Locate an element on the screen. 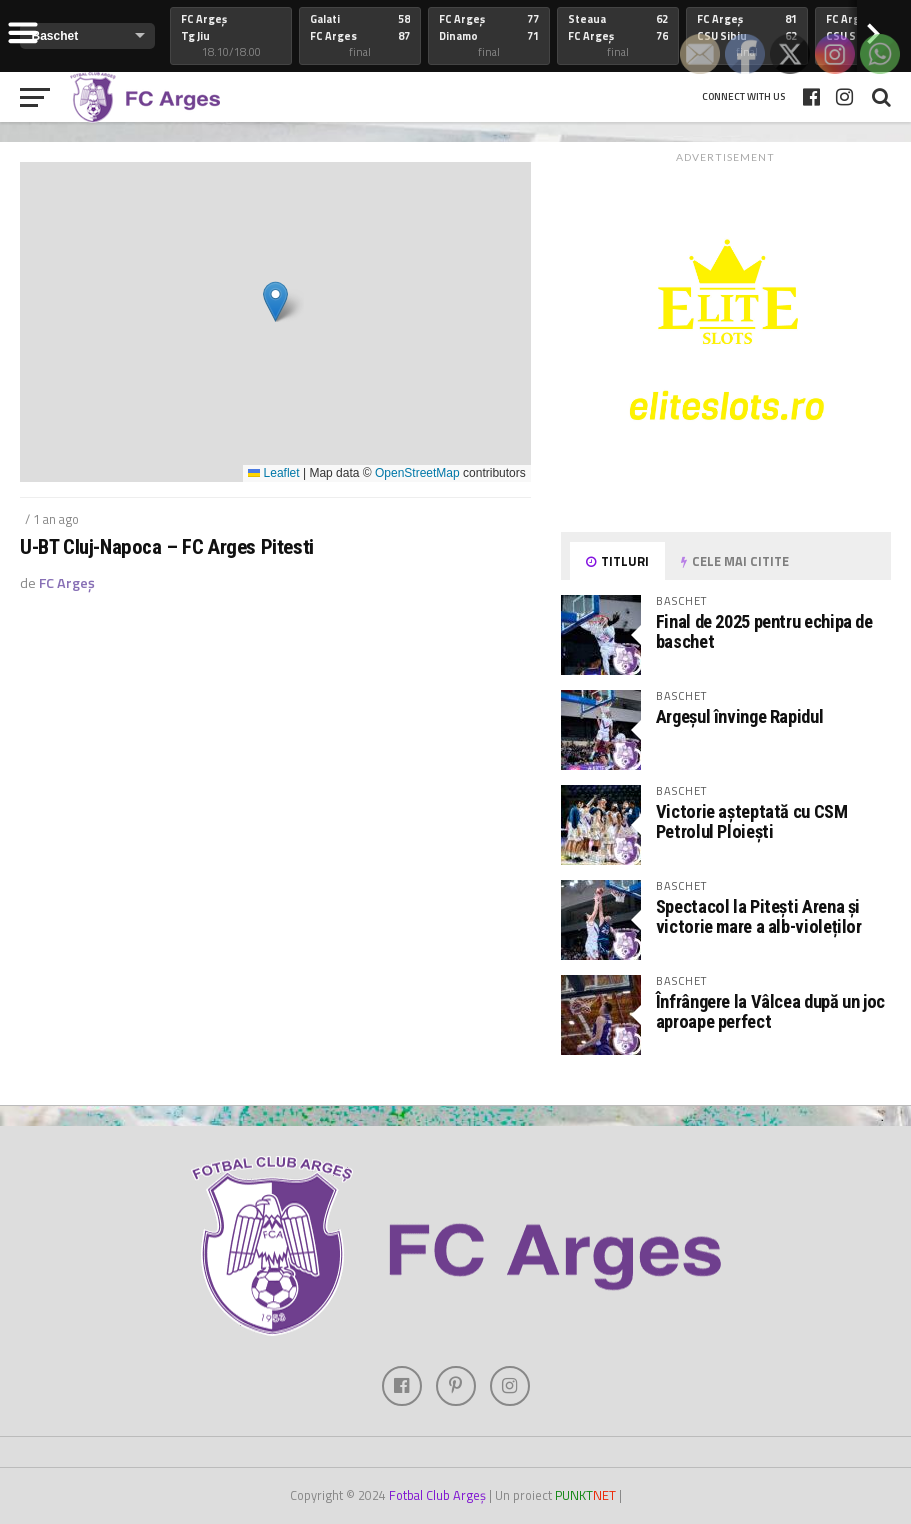  Leaflet is located at coordinates (273, 473).